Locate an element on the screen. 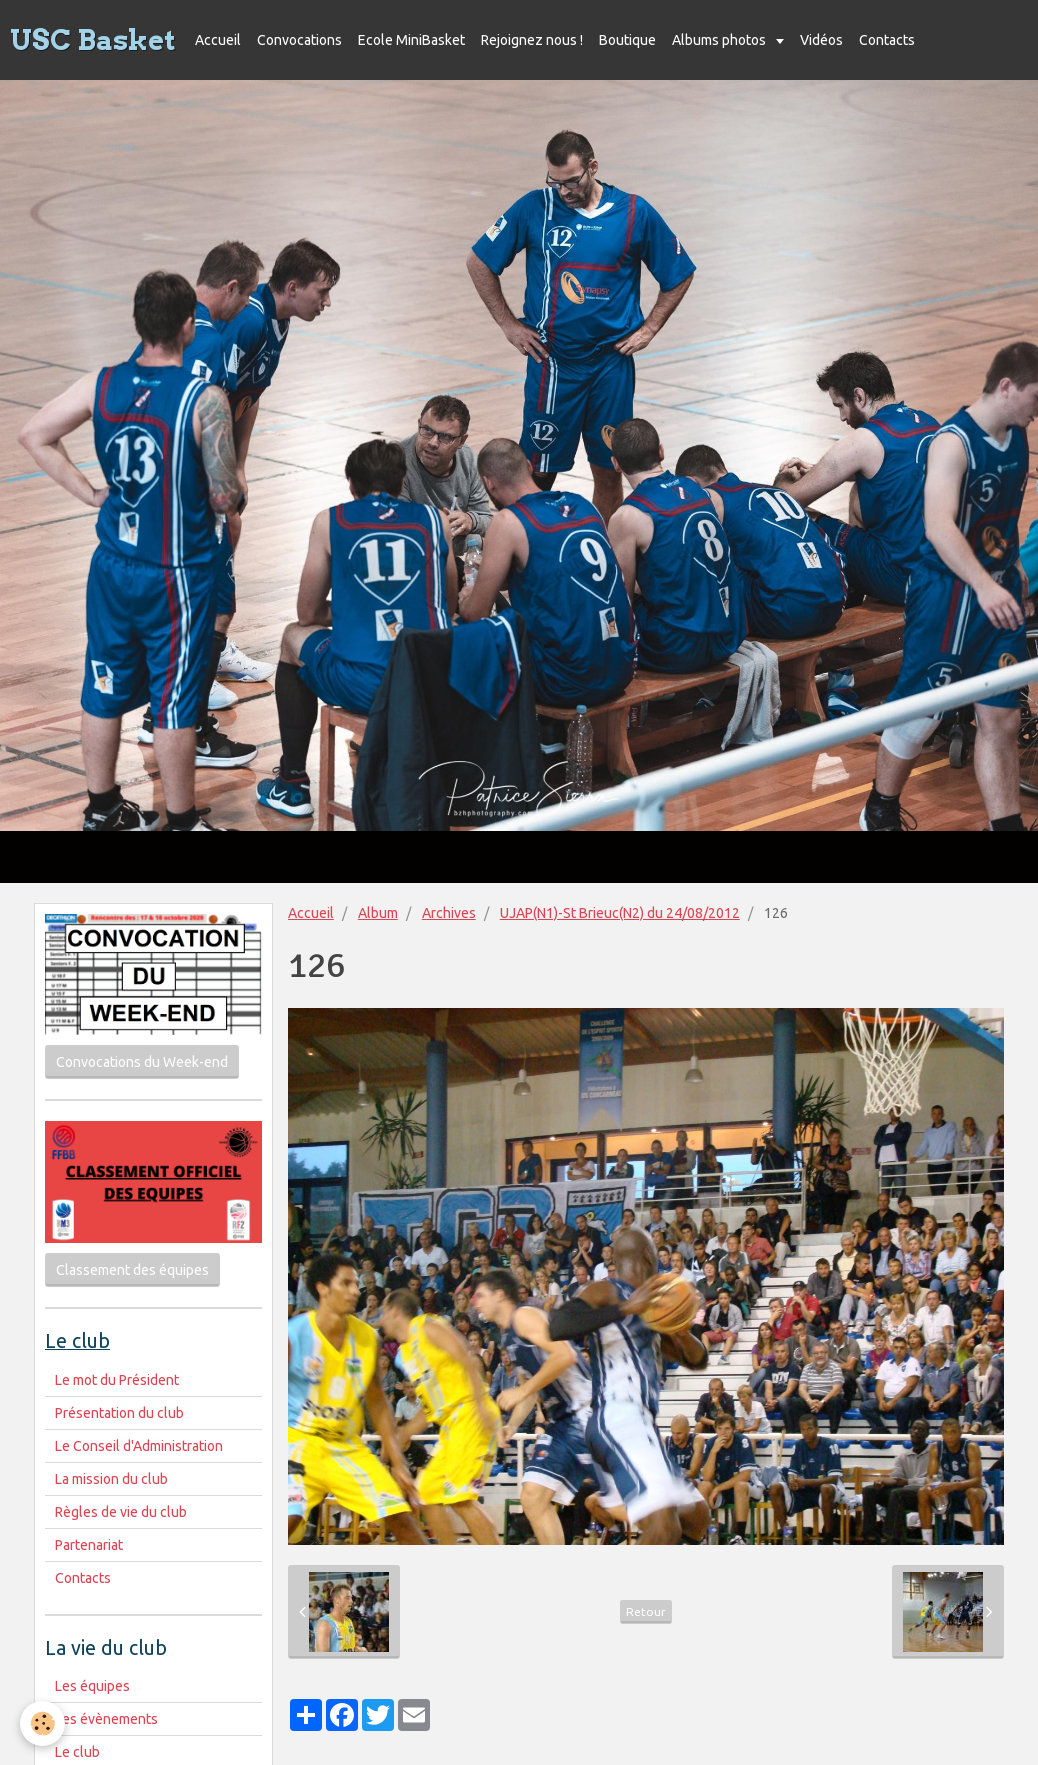  Retour is located at coordinates (646, 1611).